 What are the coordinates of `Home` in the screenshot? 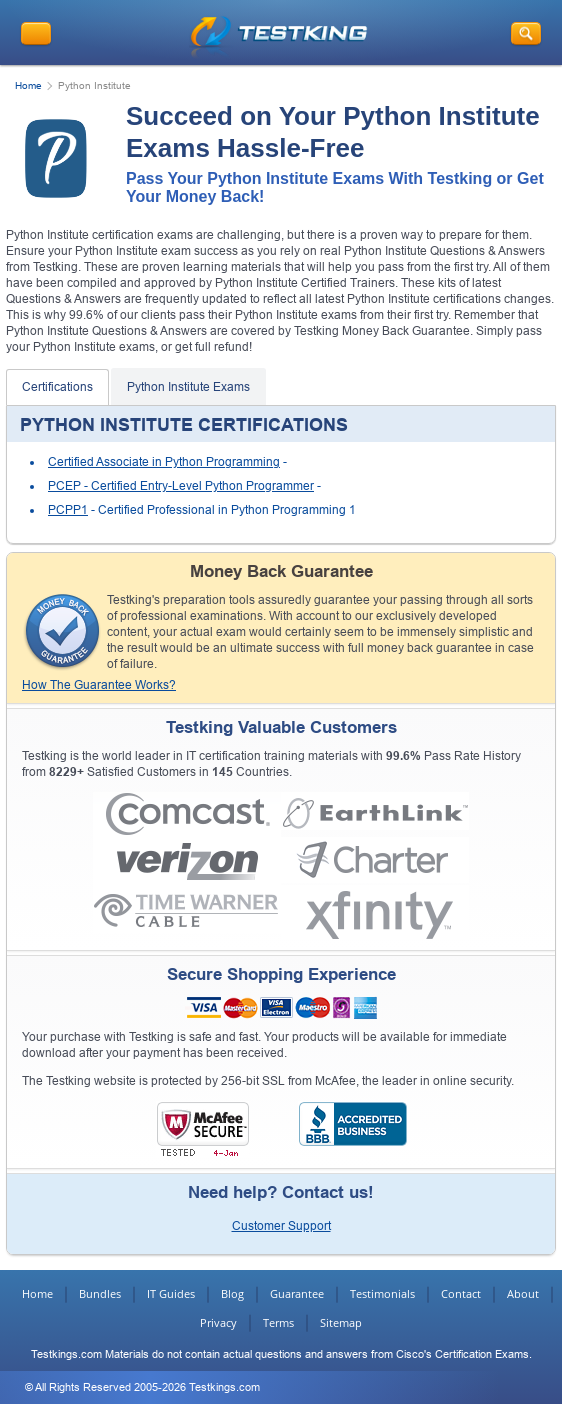 It's located at (28, 85).